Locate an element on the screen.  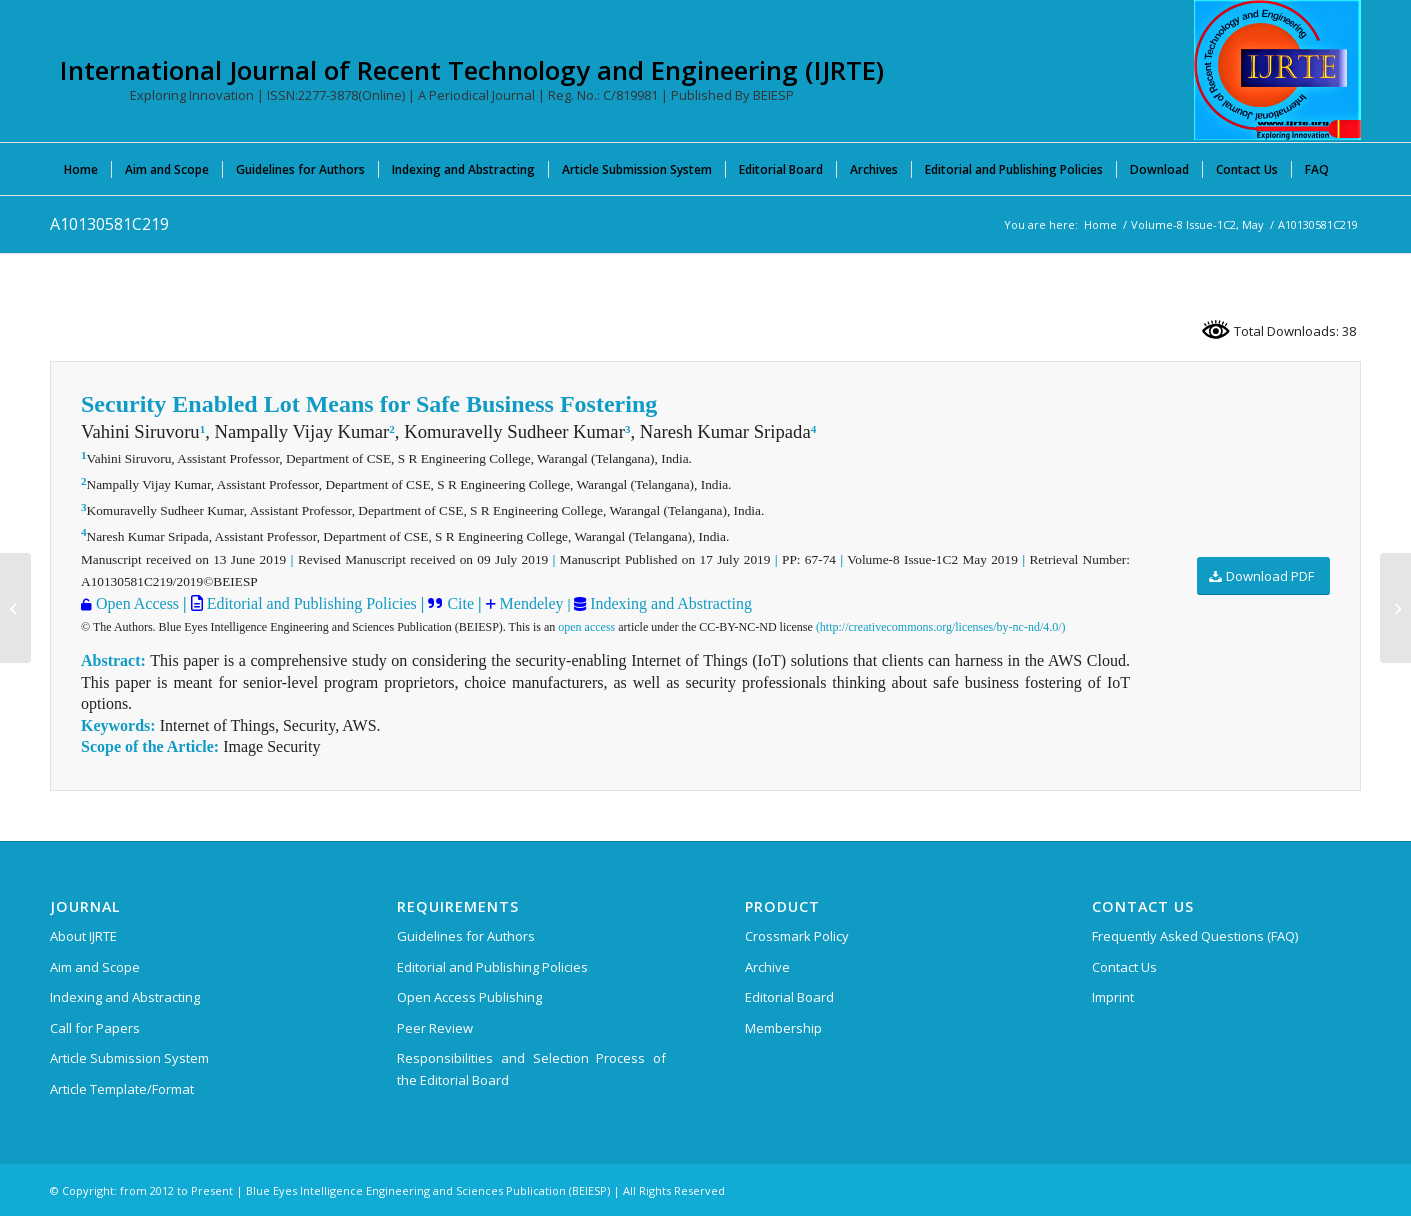
Article Template/Format is located at coordinates (122, 1089).